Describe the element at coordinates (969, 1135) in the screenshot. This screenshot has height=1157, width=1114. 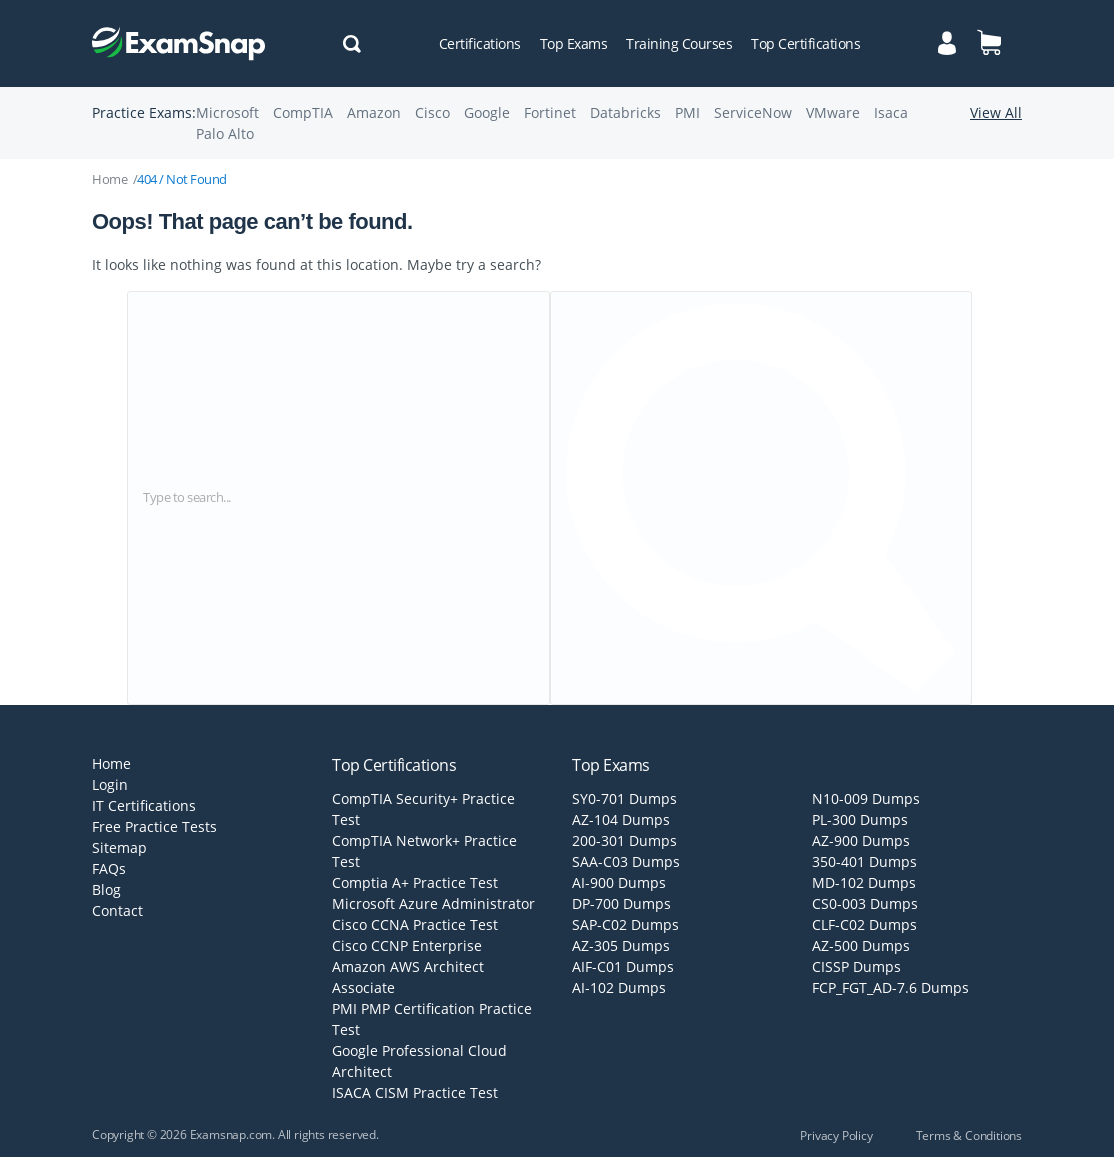
I see `Terms & Conditions` at that location.